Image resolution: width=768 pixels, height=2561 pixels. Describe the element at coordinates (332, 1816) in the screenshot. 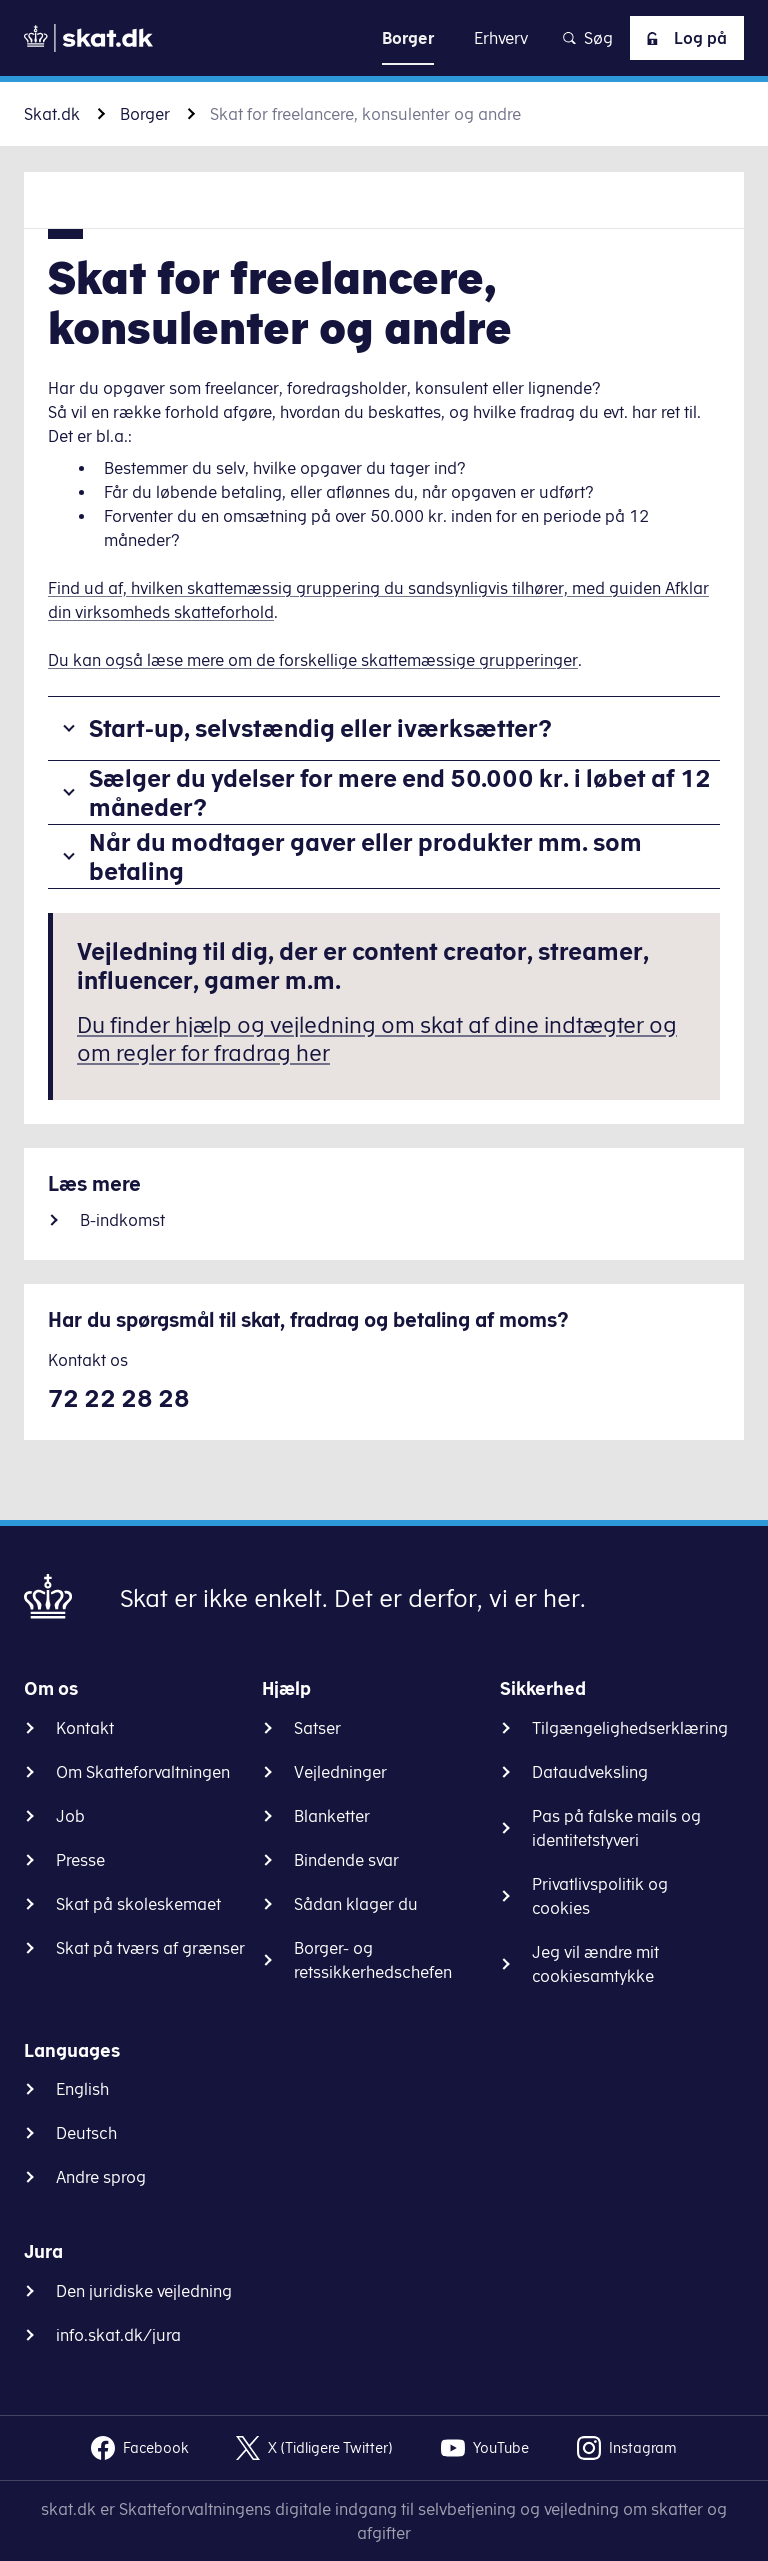

I see `Blanketter` at that location.